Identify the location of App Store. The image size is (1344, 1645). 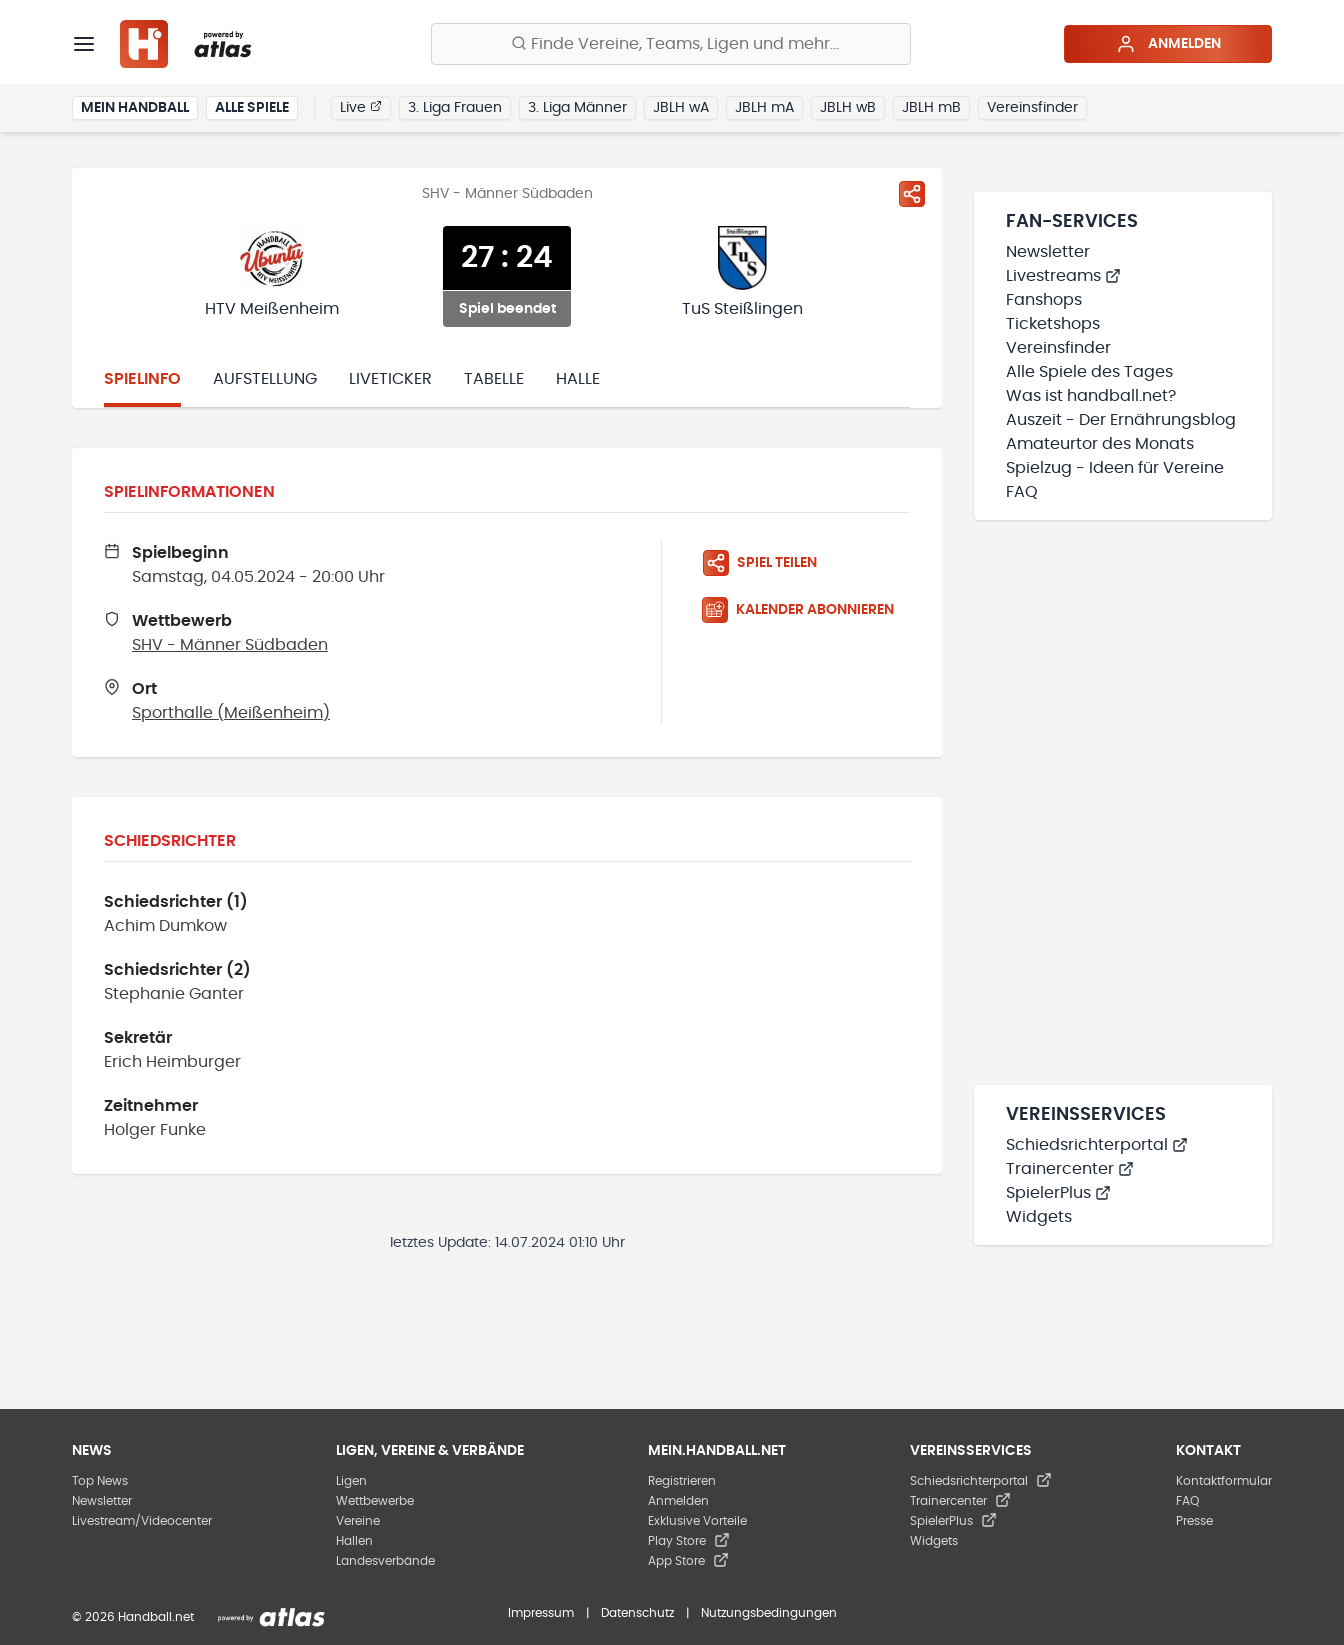
(688, 1561).